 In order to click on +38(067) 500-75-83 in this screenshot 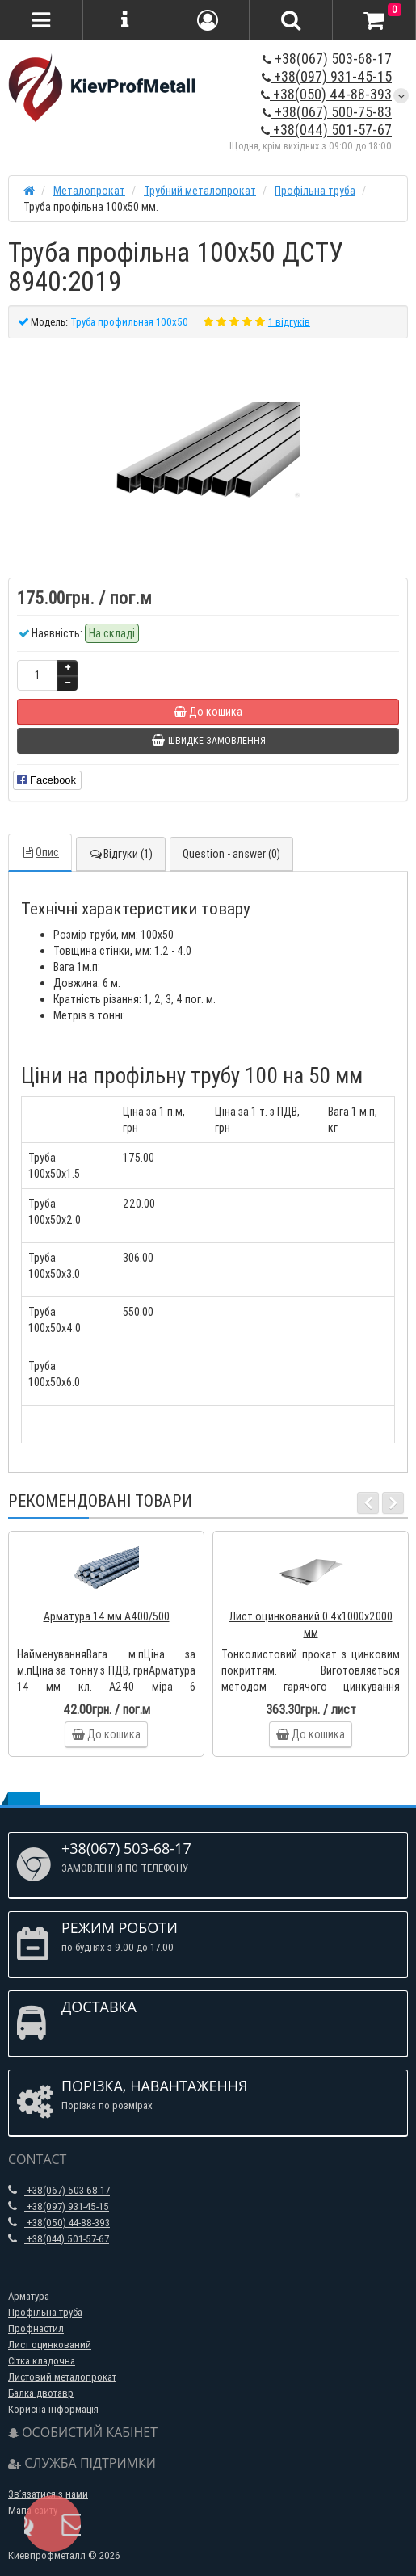, I will do `click(327, 112)`.